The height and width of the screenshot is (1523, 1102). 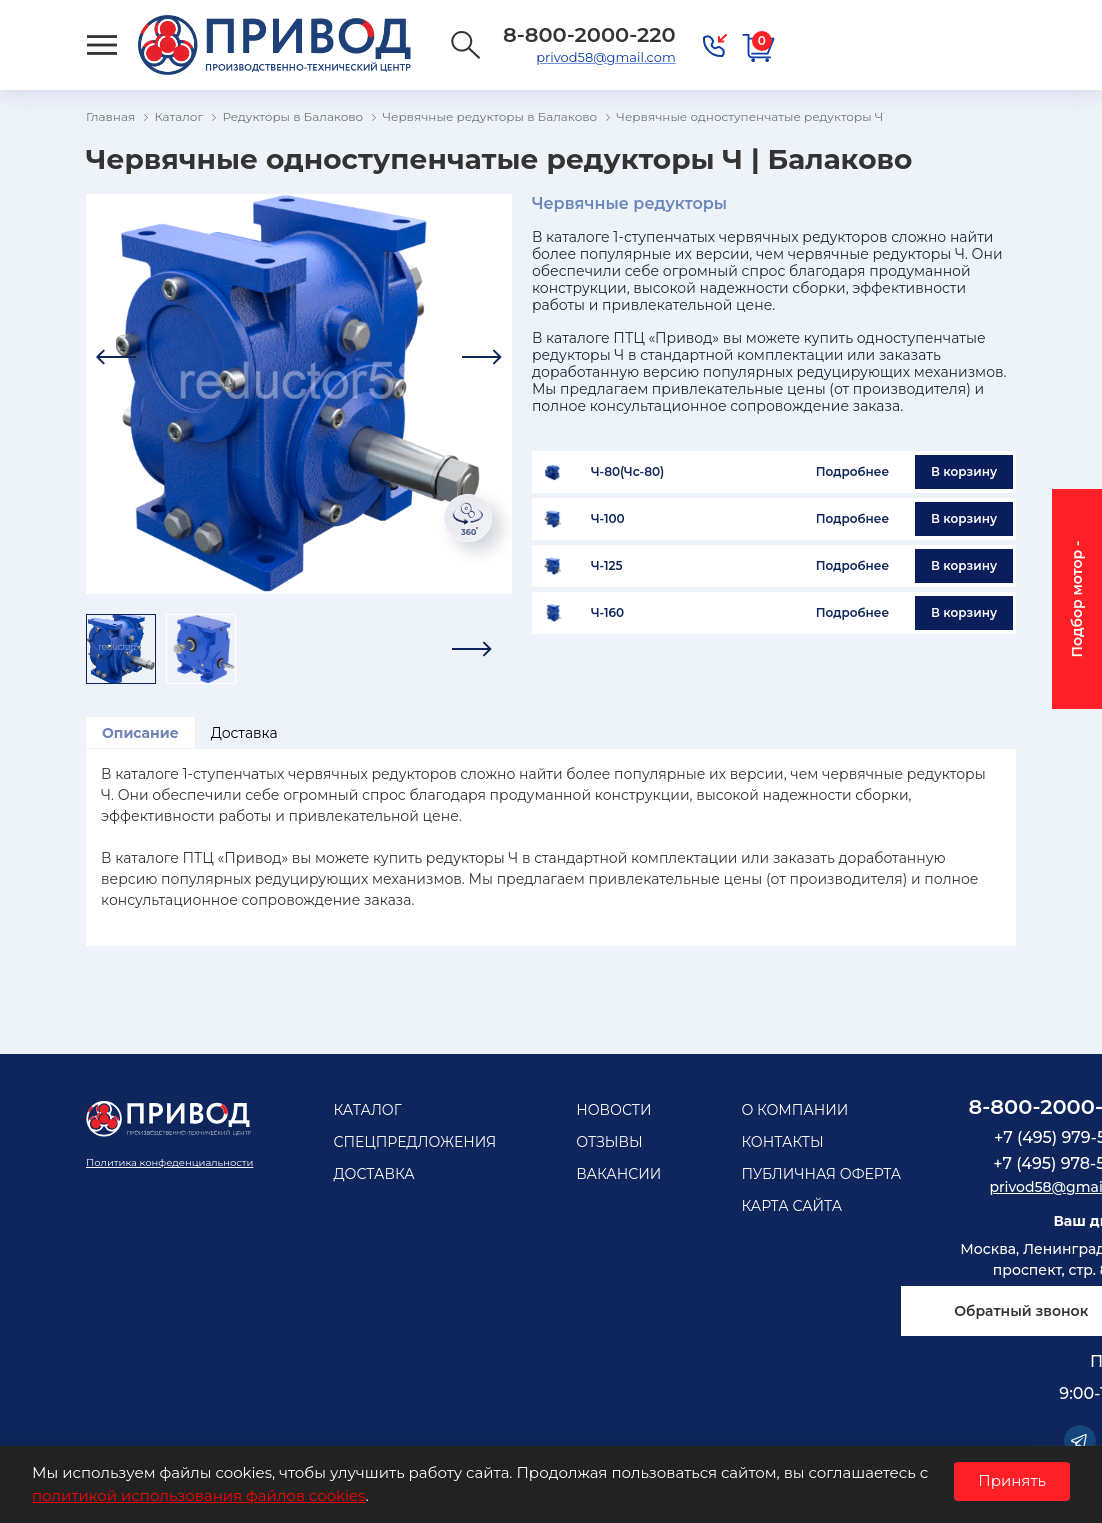 I want to click on Публичная оферта, so click(x=821, y=1174).